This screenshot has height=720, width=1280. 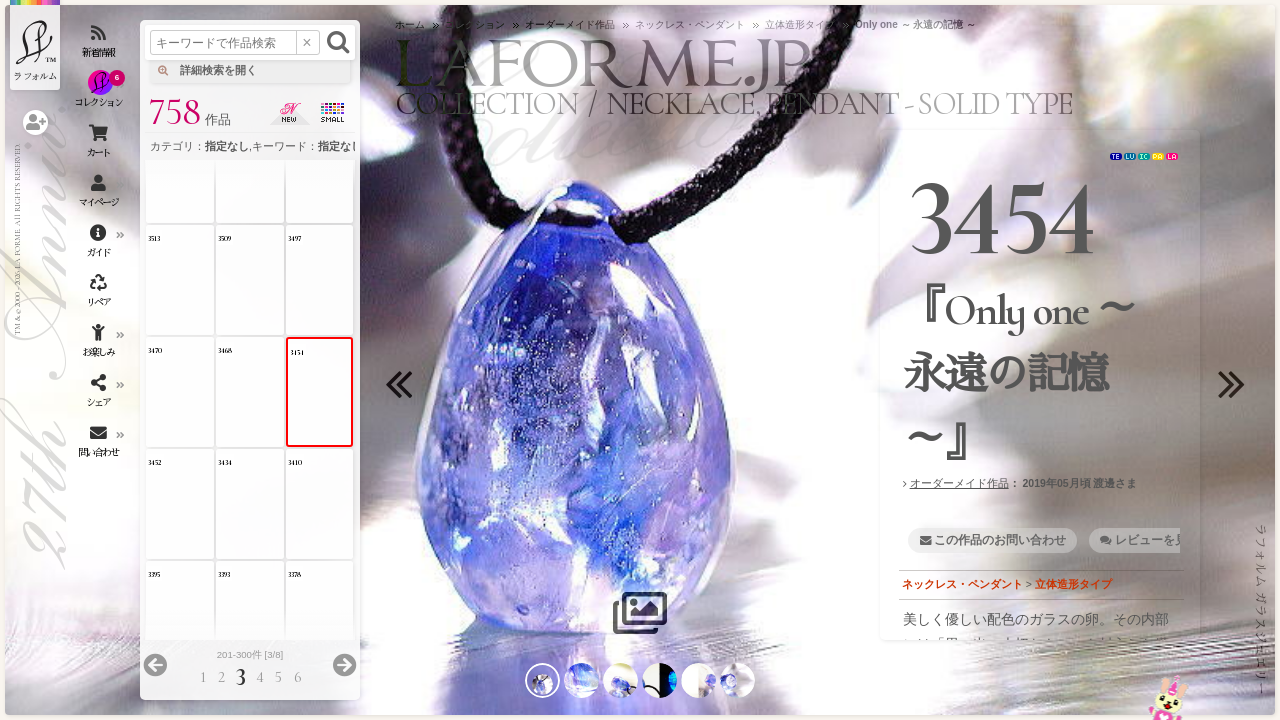 What do you see at coordinates (1073, 584) in the screenshot?
I see `立体造形タイプ` at bounding box center [1073, 584].